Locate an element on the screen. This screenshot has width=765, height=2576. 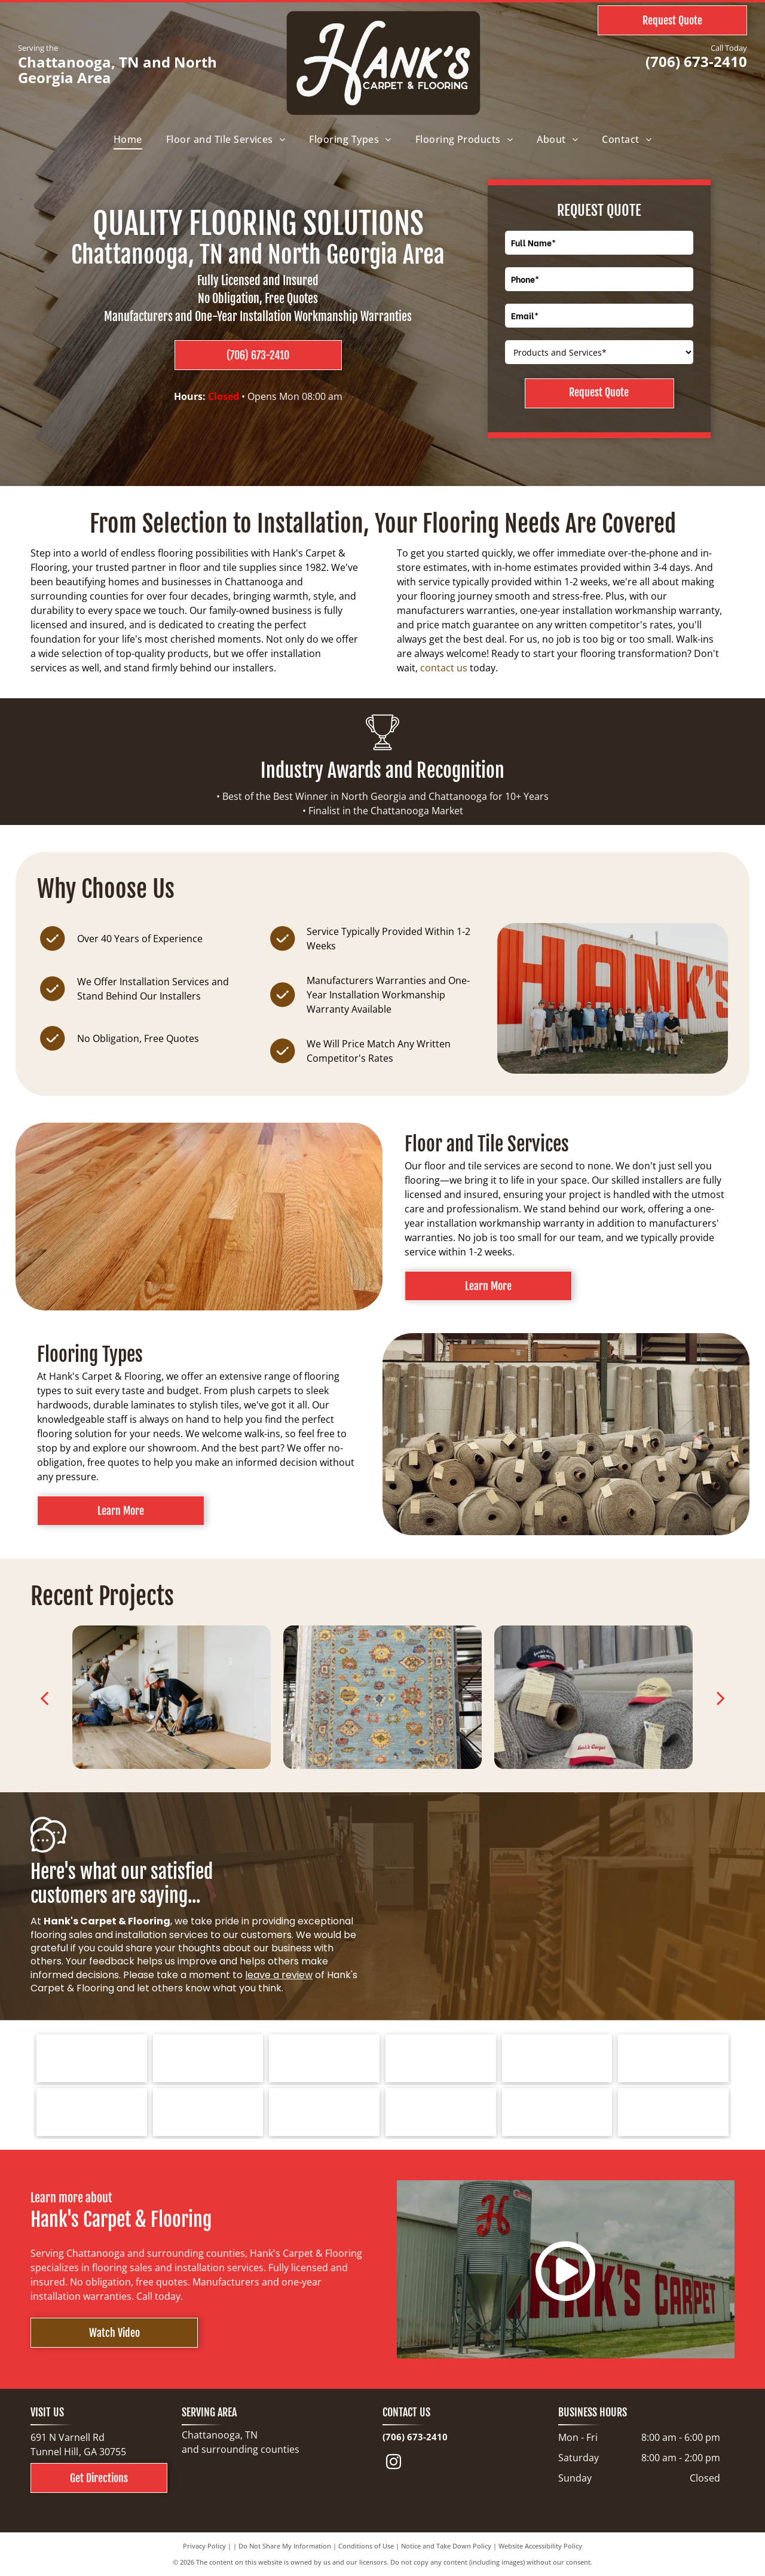
Notice and Take Down Policy is located at coordinates (446, 2545).